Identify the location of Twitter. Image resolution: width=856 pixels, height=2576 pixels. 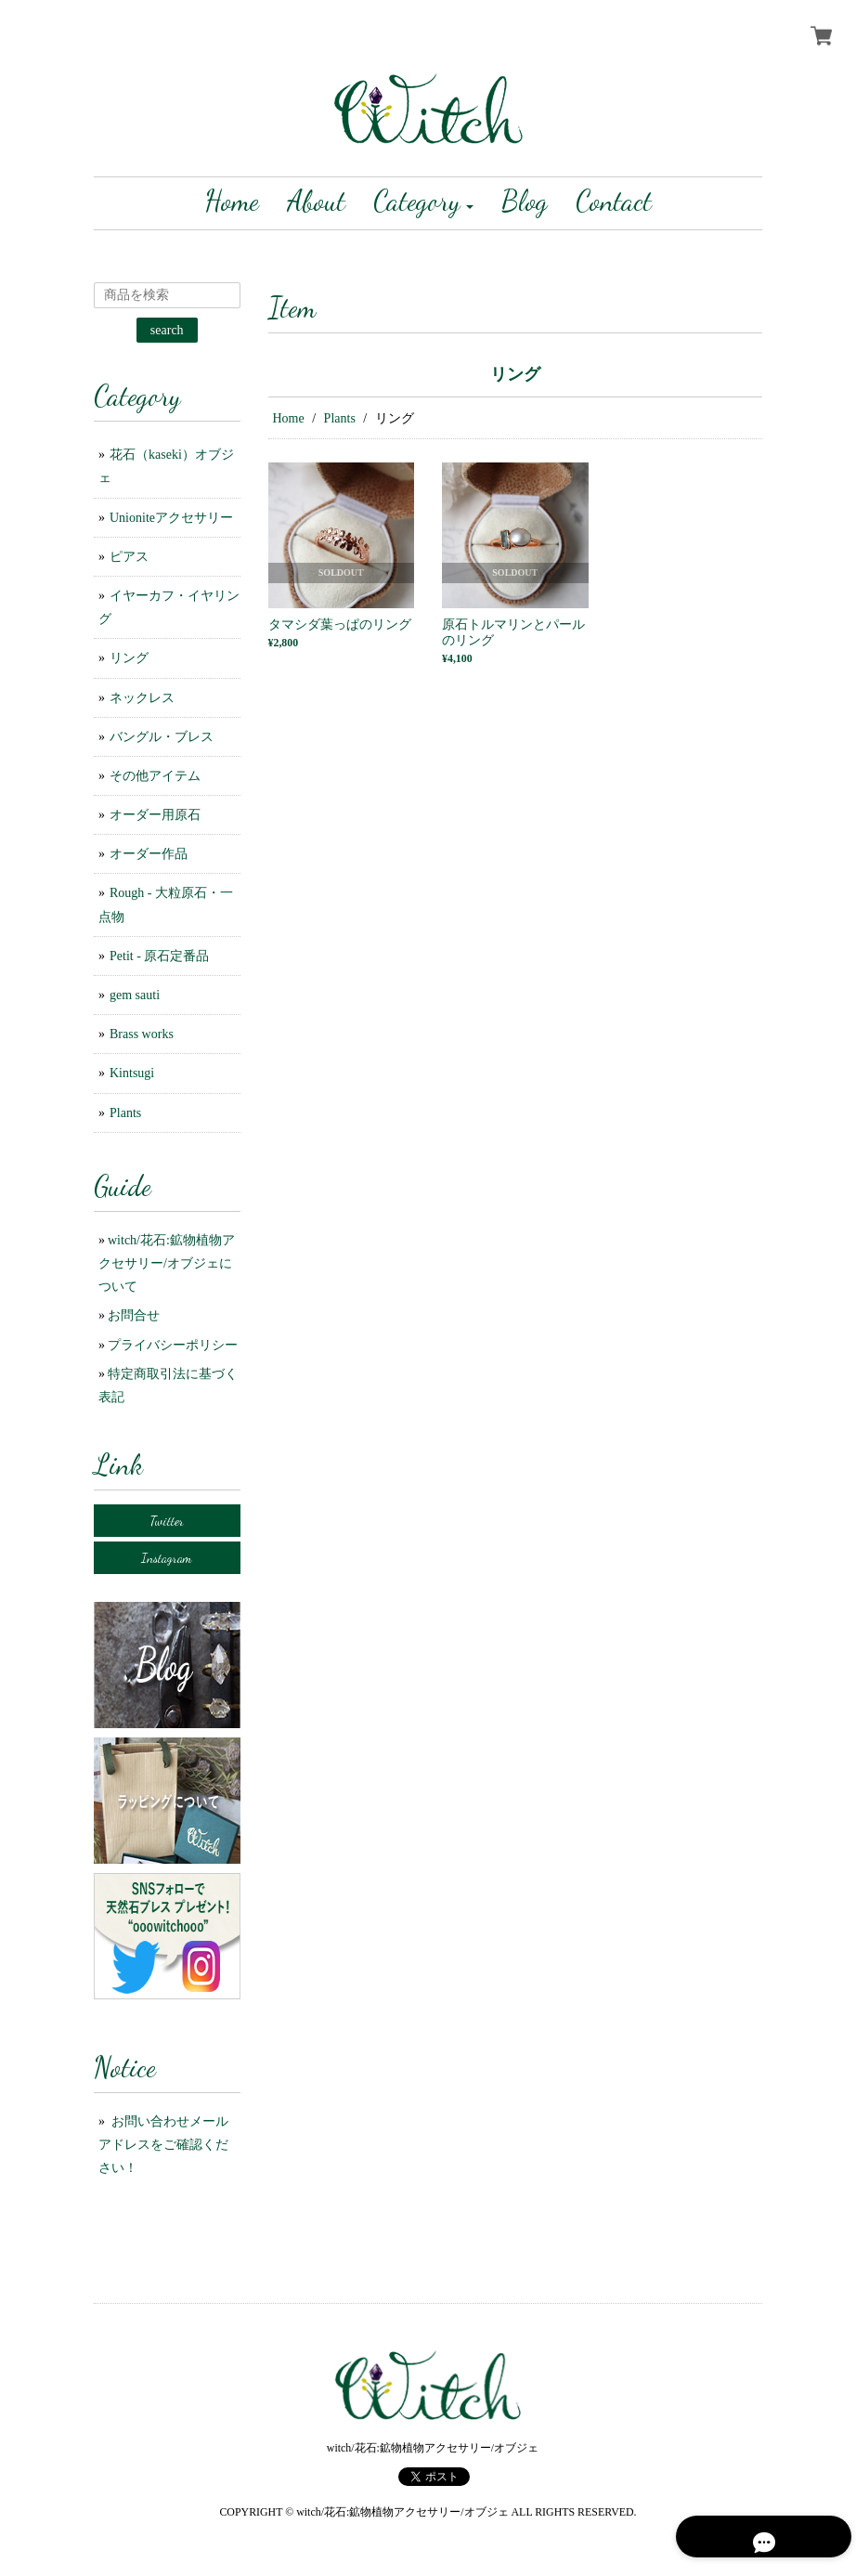
(166, 1521).